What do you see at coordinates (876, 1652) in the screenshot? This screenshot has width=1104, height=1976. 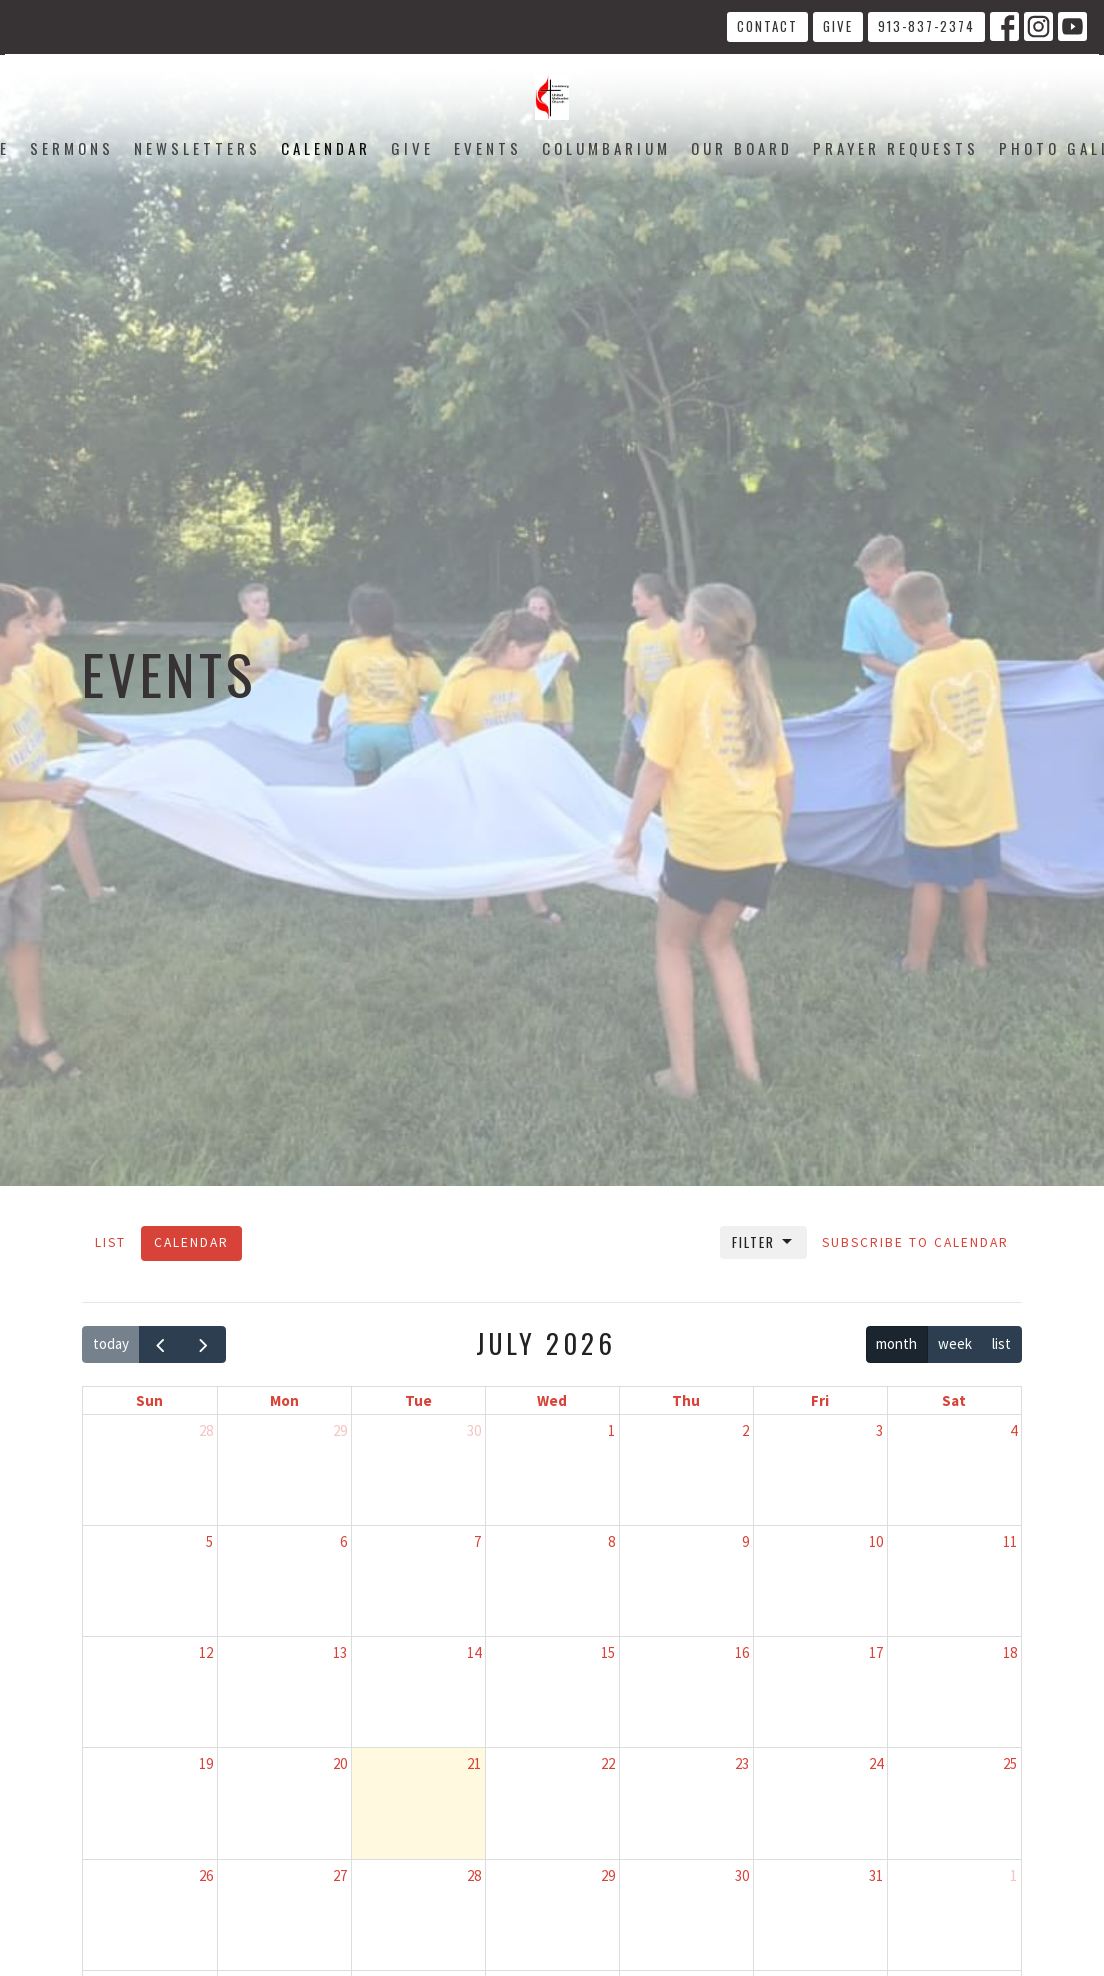 I see `17` at bounding box center [876, 1652].